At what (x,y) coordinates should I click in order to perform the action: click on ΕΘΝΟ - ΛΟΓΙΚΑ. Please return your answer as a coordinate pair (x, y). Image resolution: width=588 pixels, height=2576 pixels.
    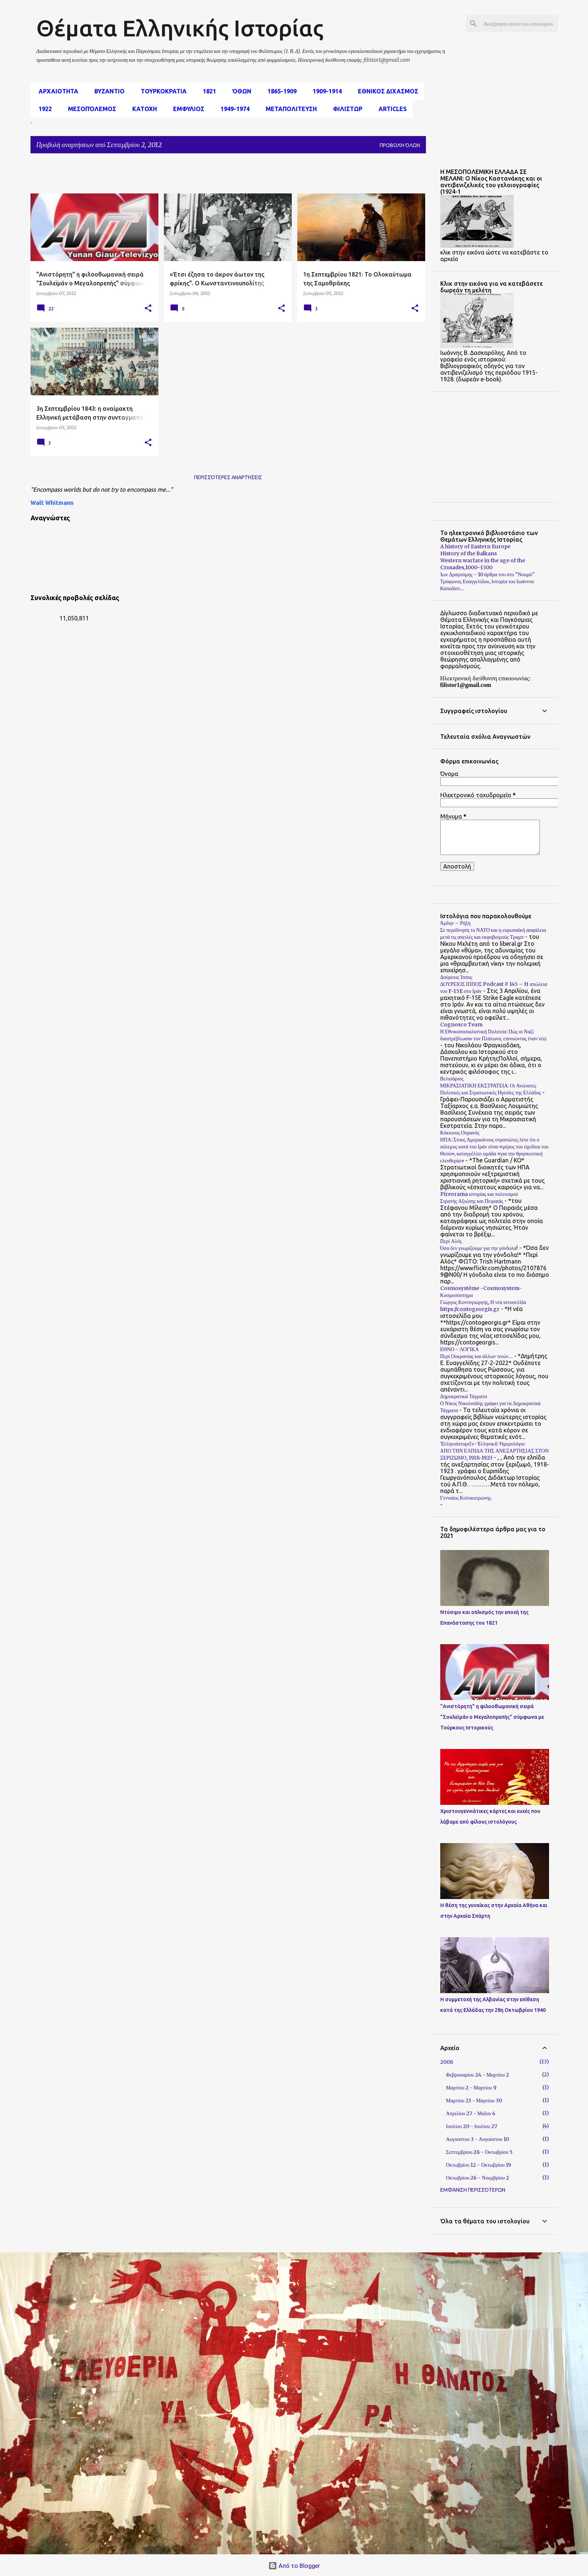
    Looking at the image, I should click on (459, 1349).